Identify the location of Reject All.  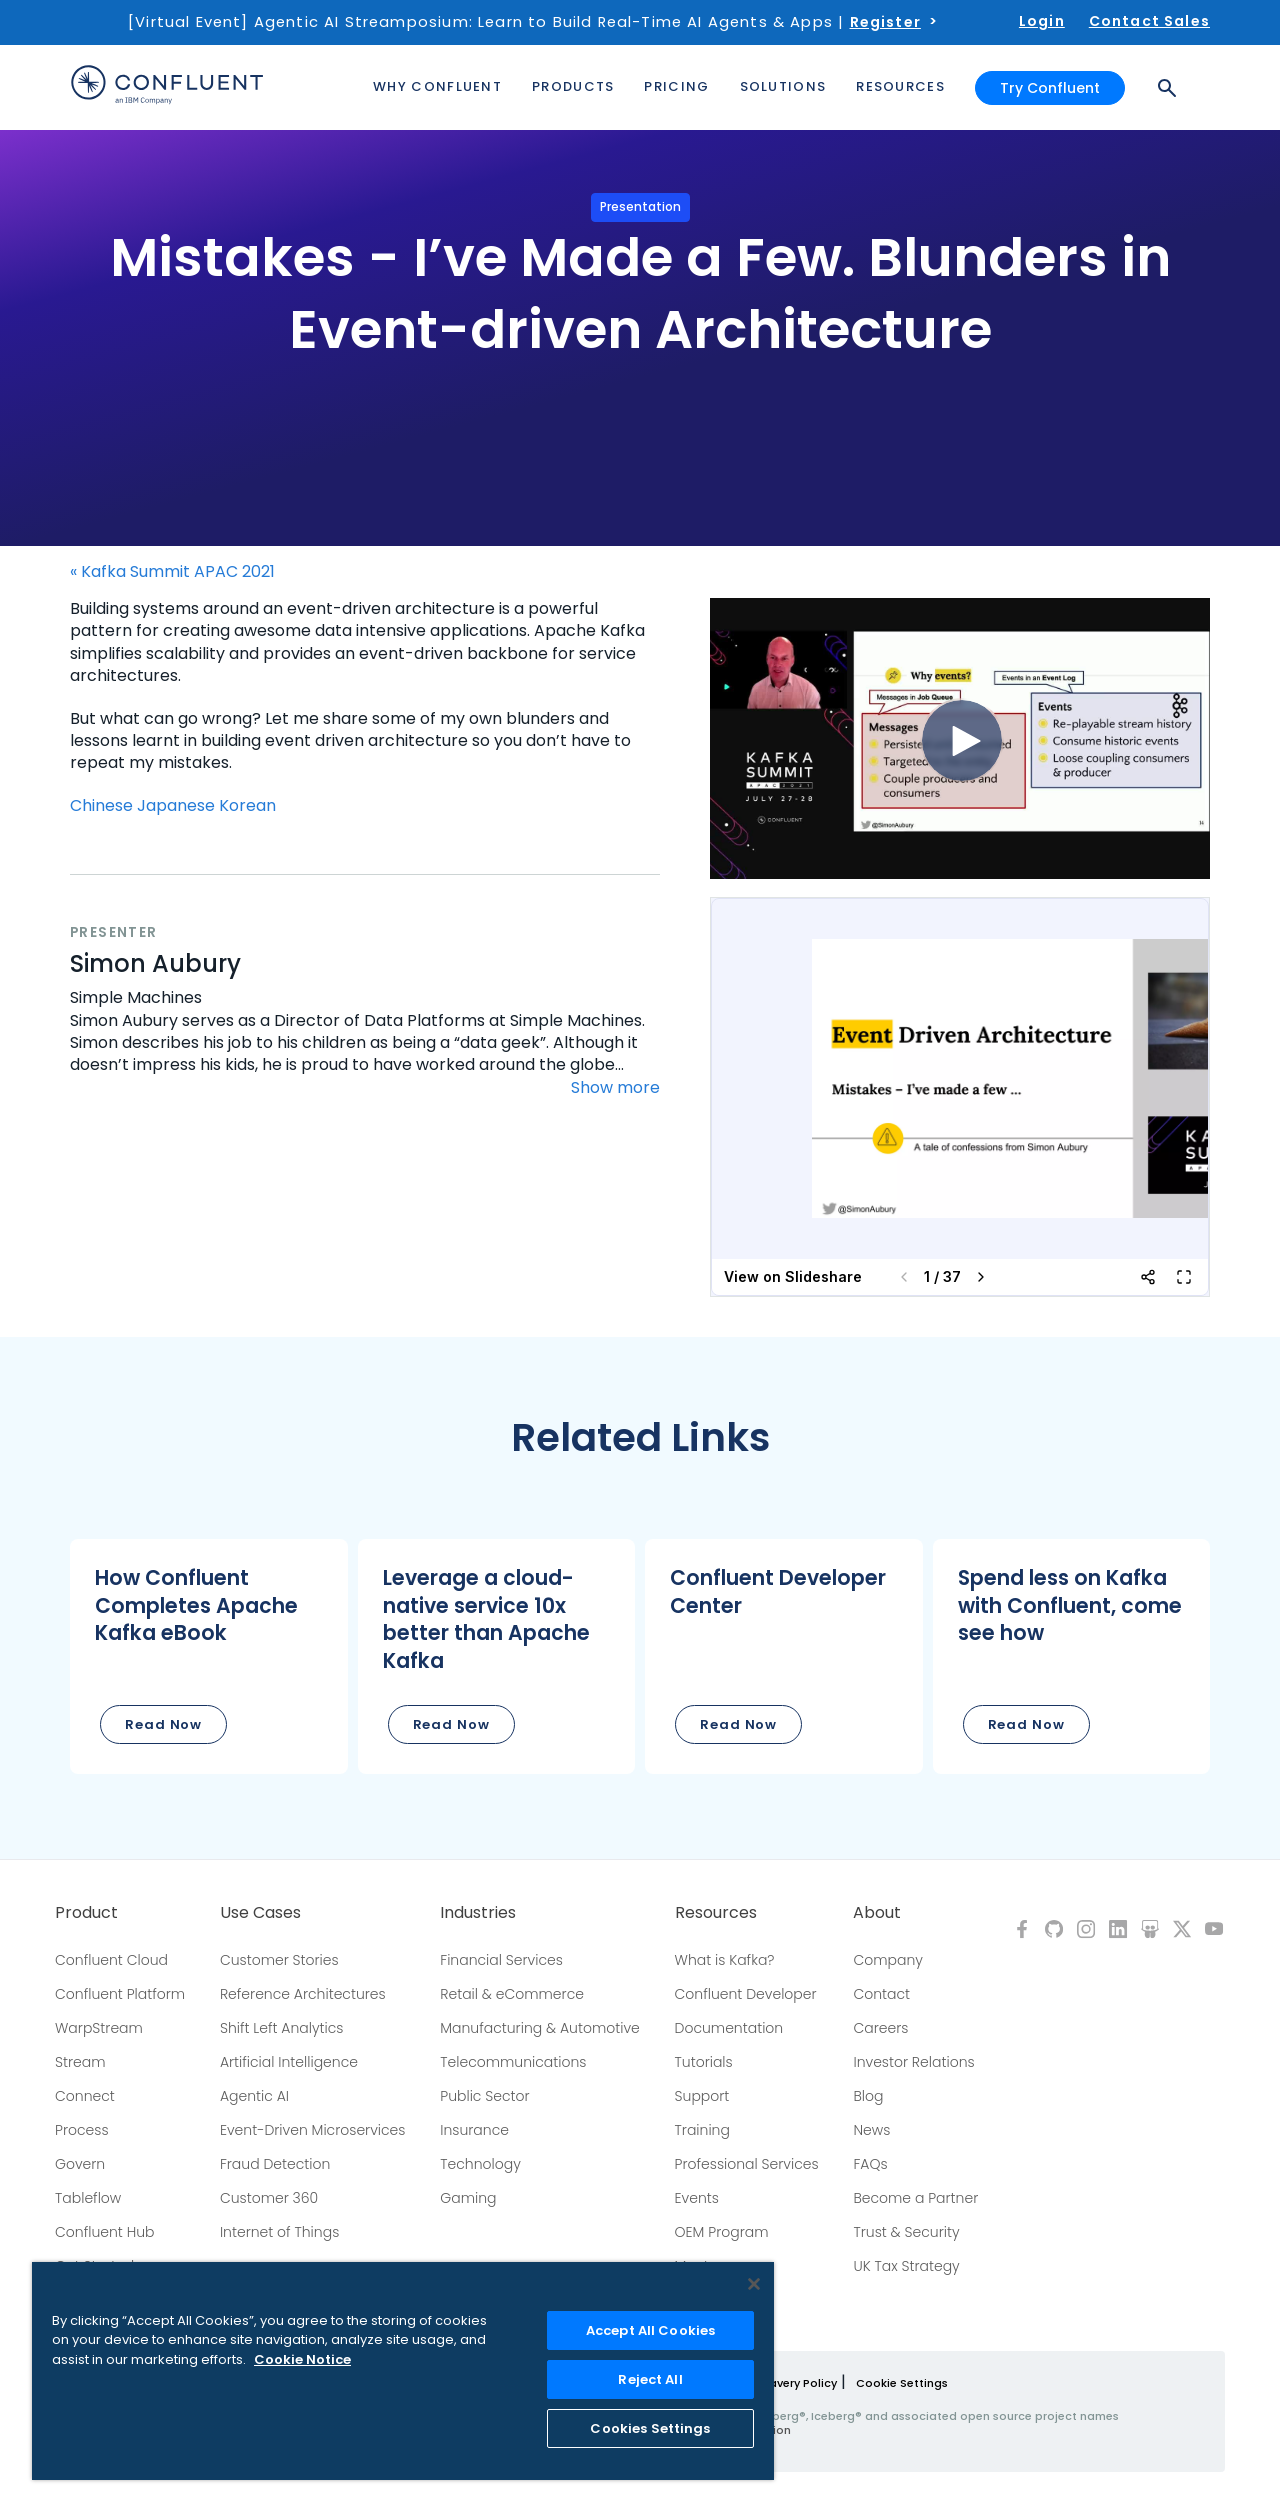
(650, 2379).